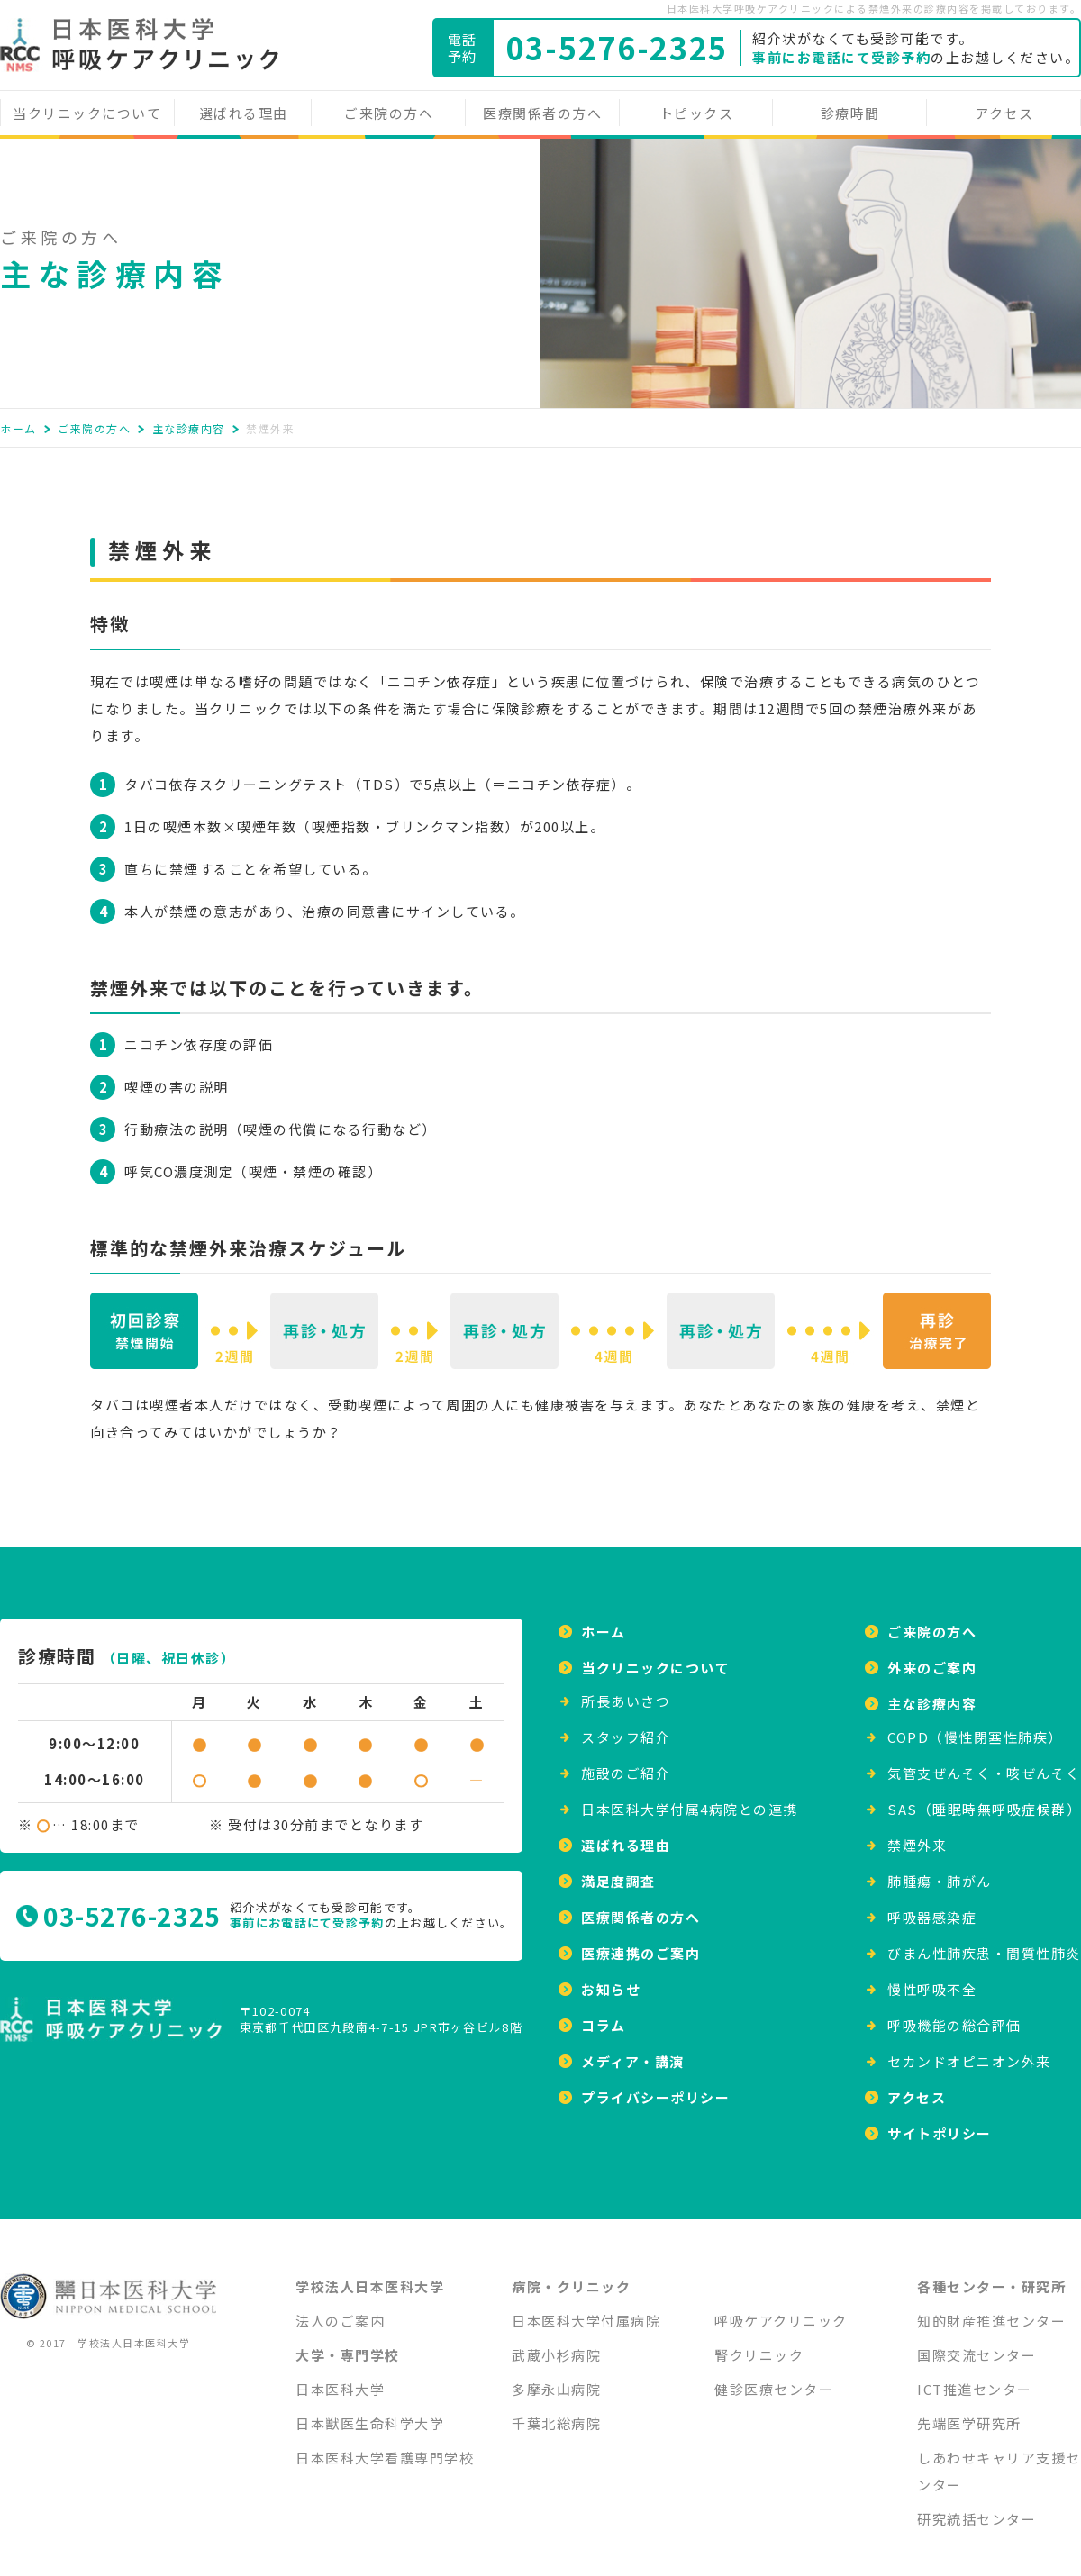 The image size is (1081, 2576). What do you see at coordinates (991, 2309) in the screenshot?
I see `知的財産推進センター` at bounding box center [991, 2309].